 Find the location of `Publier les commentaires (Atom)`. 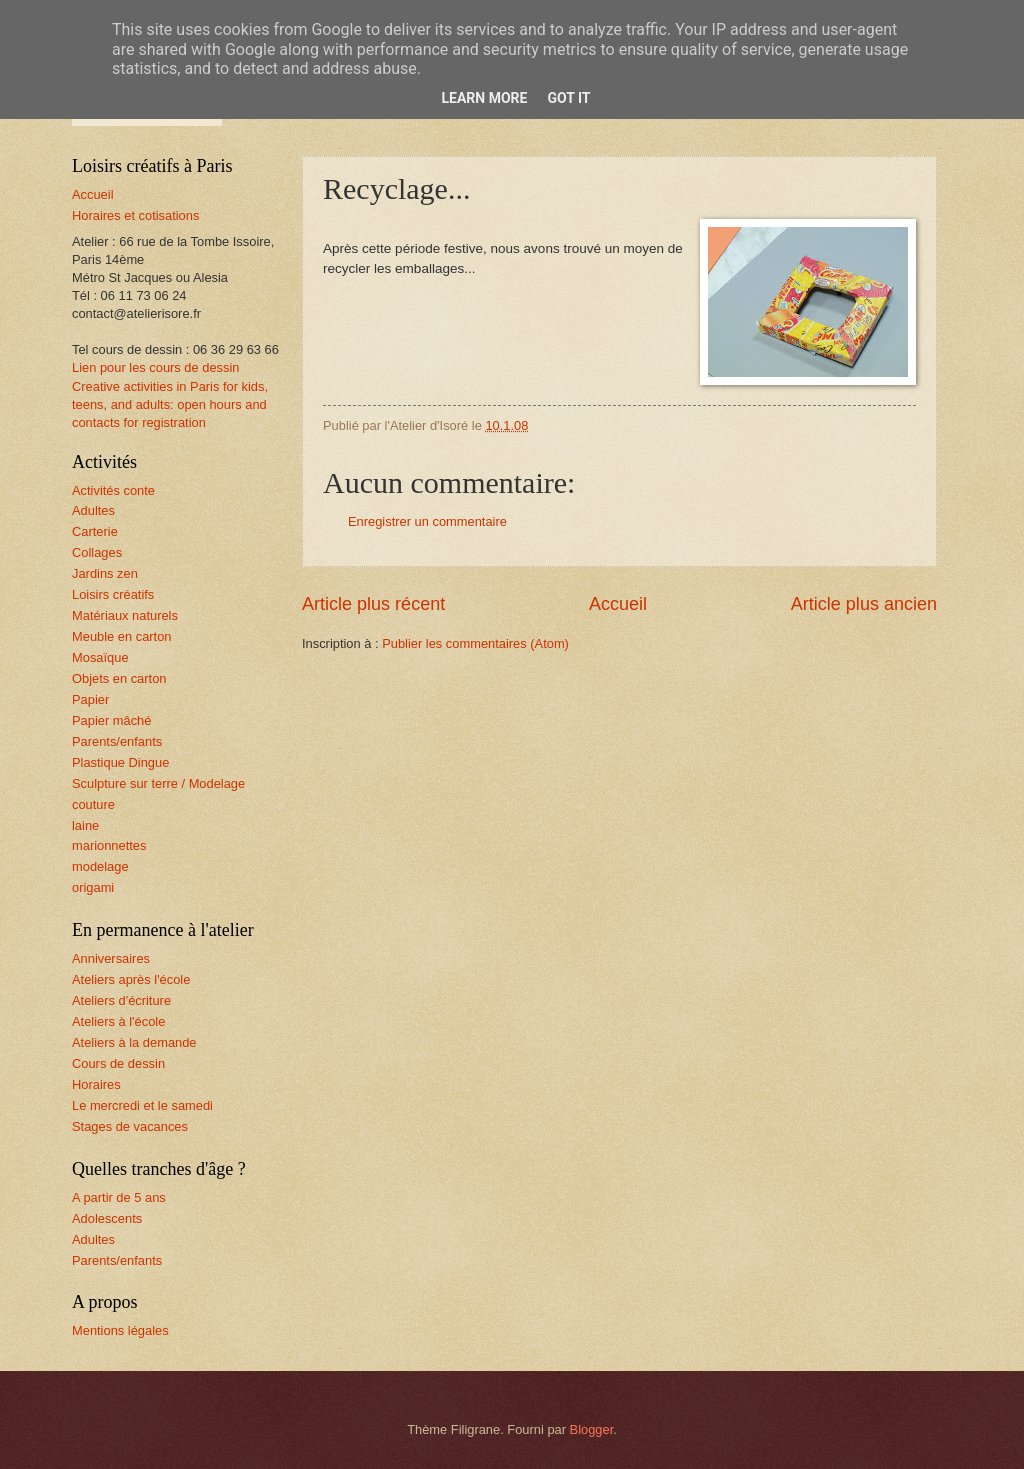

Publier les commentaires (Atom) is located at coordinates (475, 643).